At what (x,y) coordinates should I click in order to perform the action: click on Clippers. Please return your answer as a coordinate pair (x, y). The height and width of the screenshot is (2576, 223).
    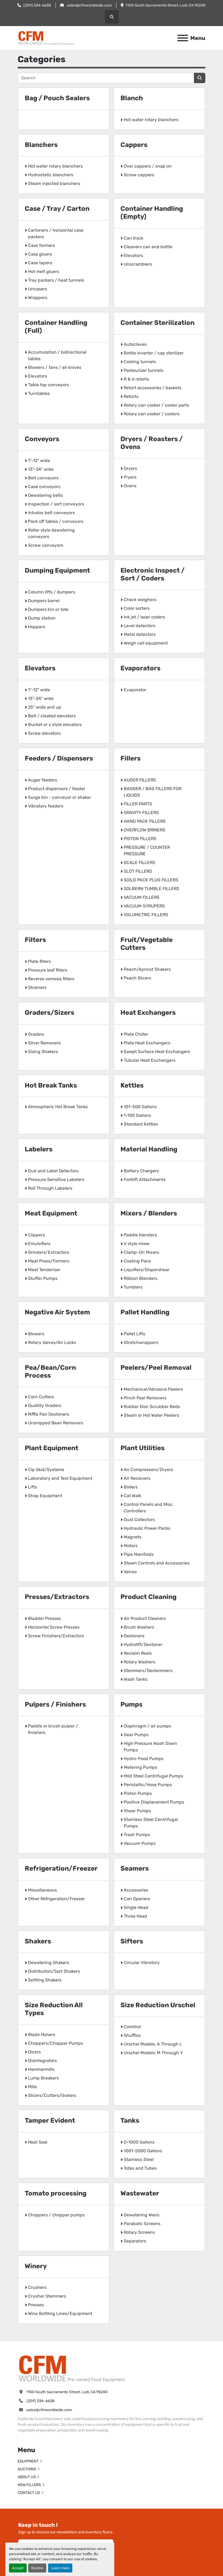
    Looking at the image, I should click on (36, 1234).